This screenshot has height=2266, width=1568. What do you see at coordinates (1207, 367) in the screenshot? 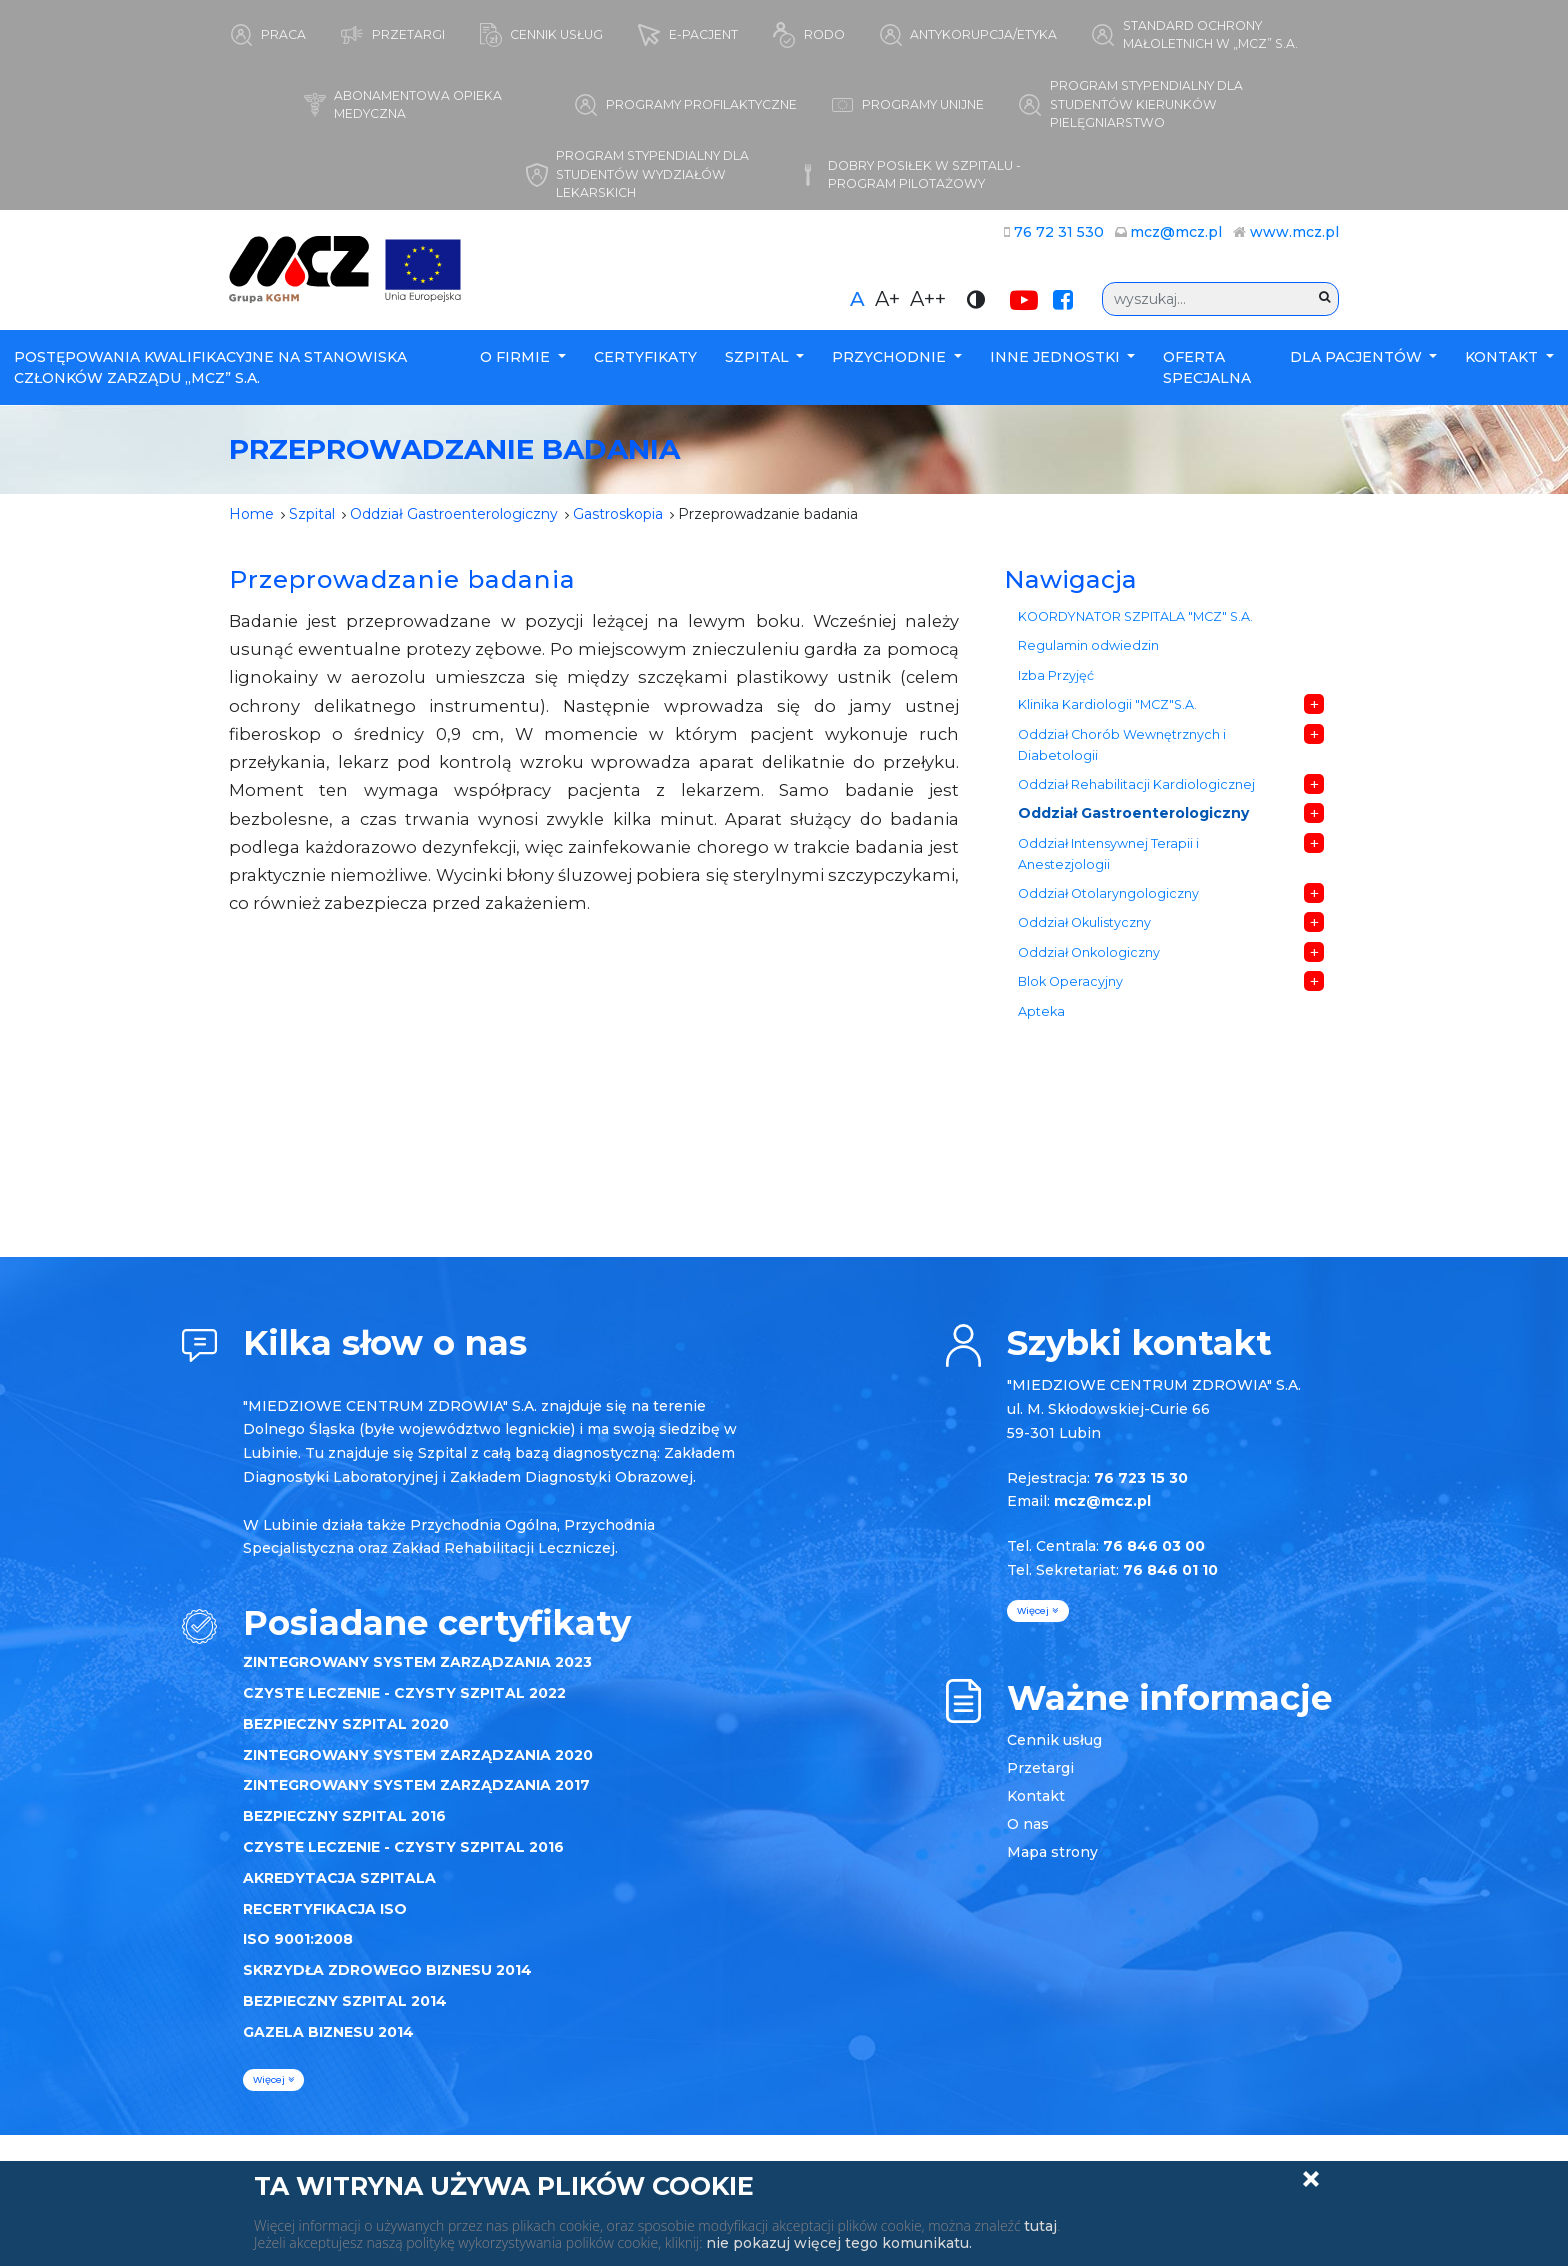
I see `Oferta specjalna` at bounding box center [1207, 367].